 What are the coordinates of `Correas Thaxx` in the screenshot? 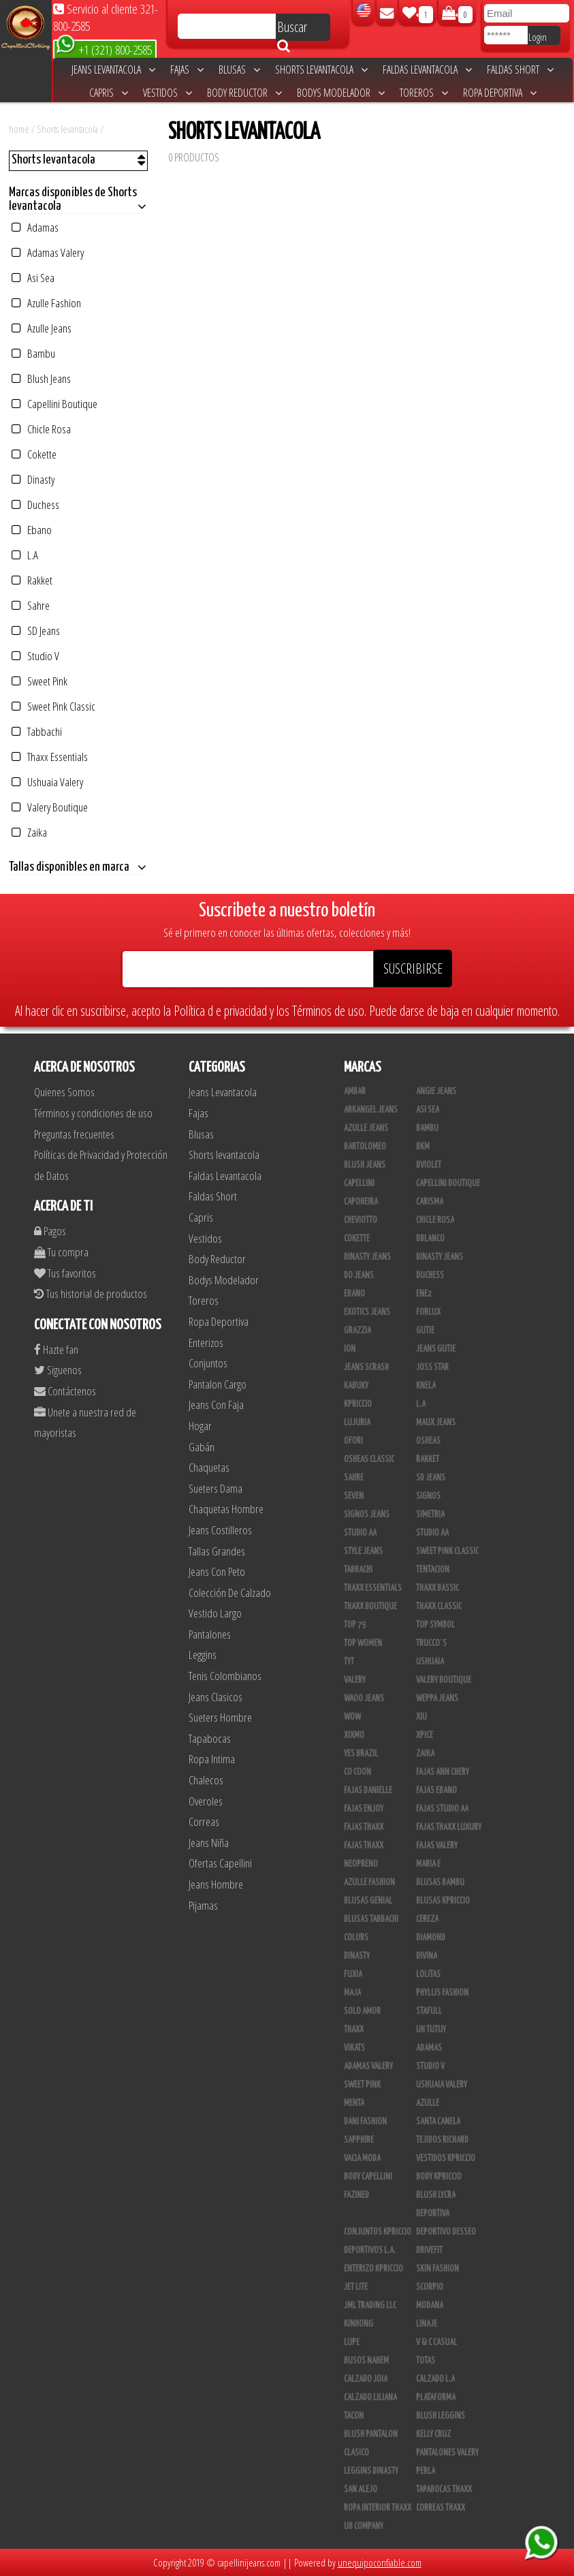 It's located at (440, 2508).